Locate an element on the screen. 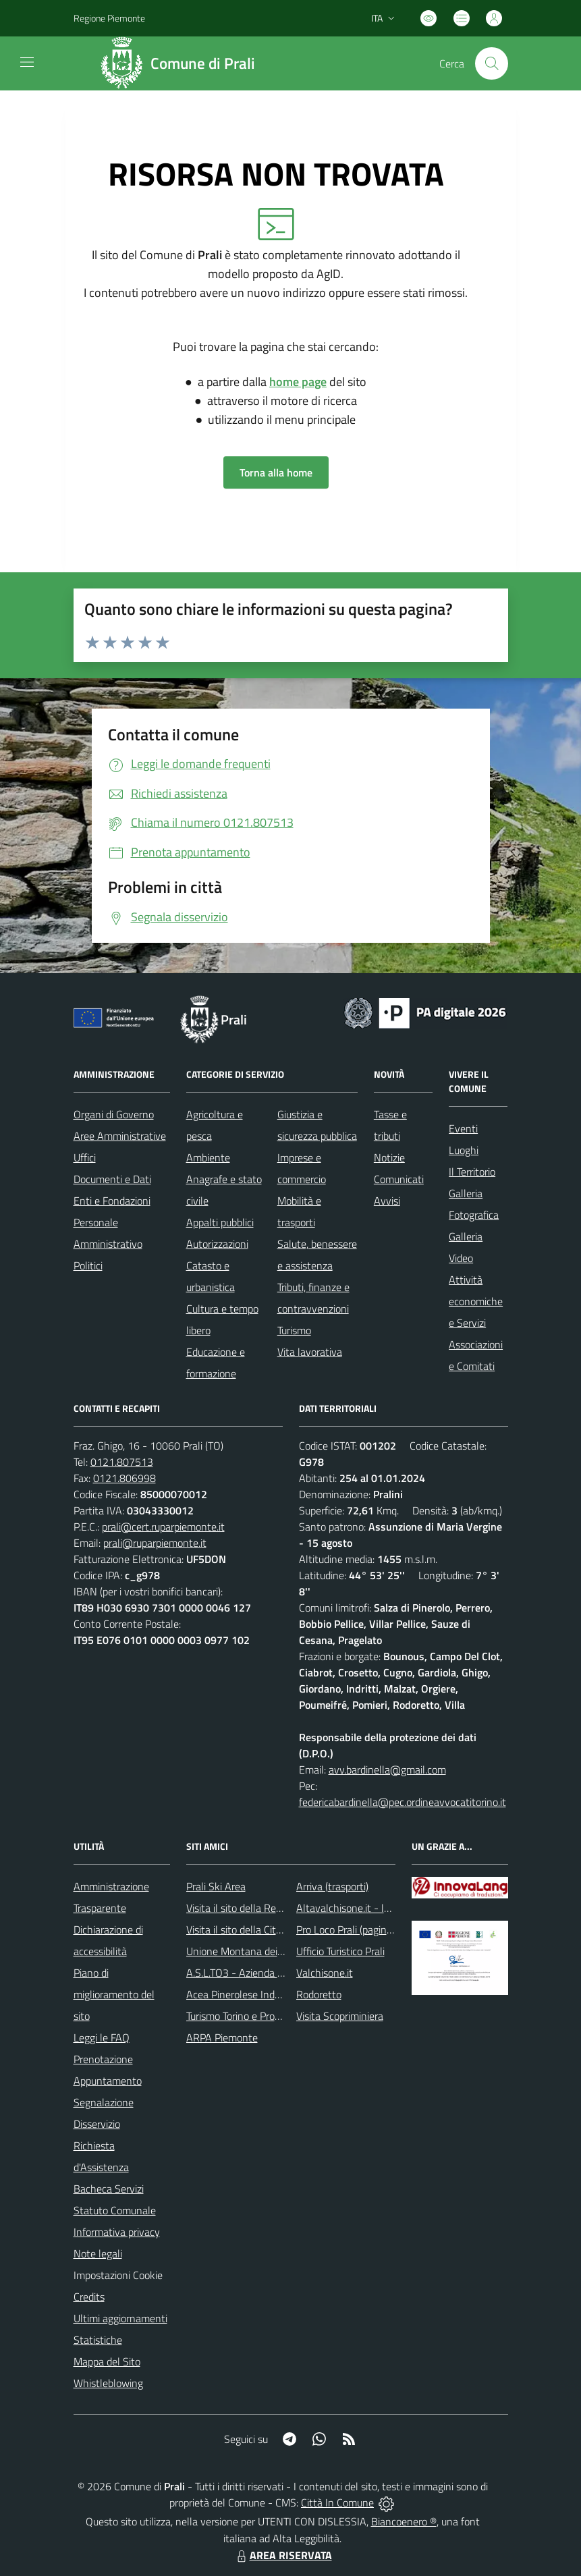 The image size is (581, 2576). Credits is located at coordinates (89, 2297).